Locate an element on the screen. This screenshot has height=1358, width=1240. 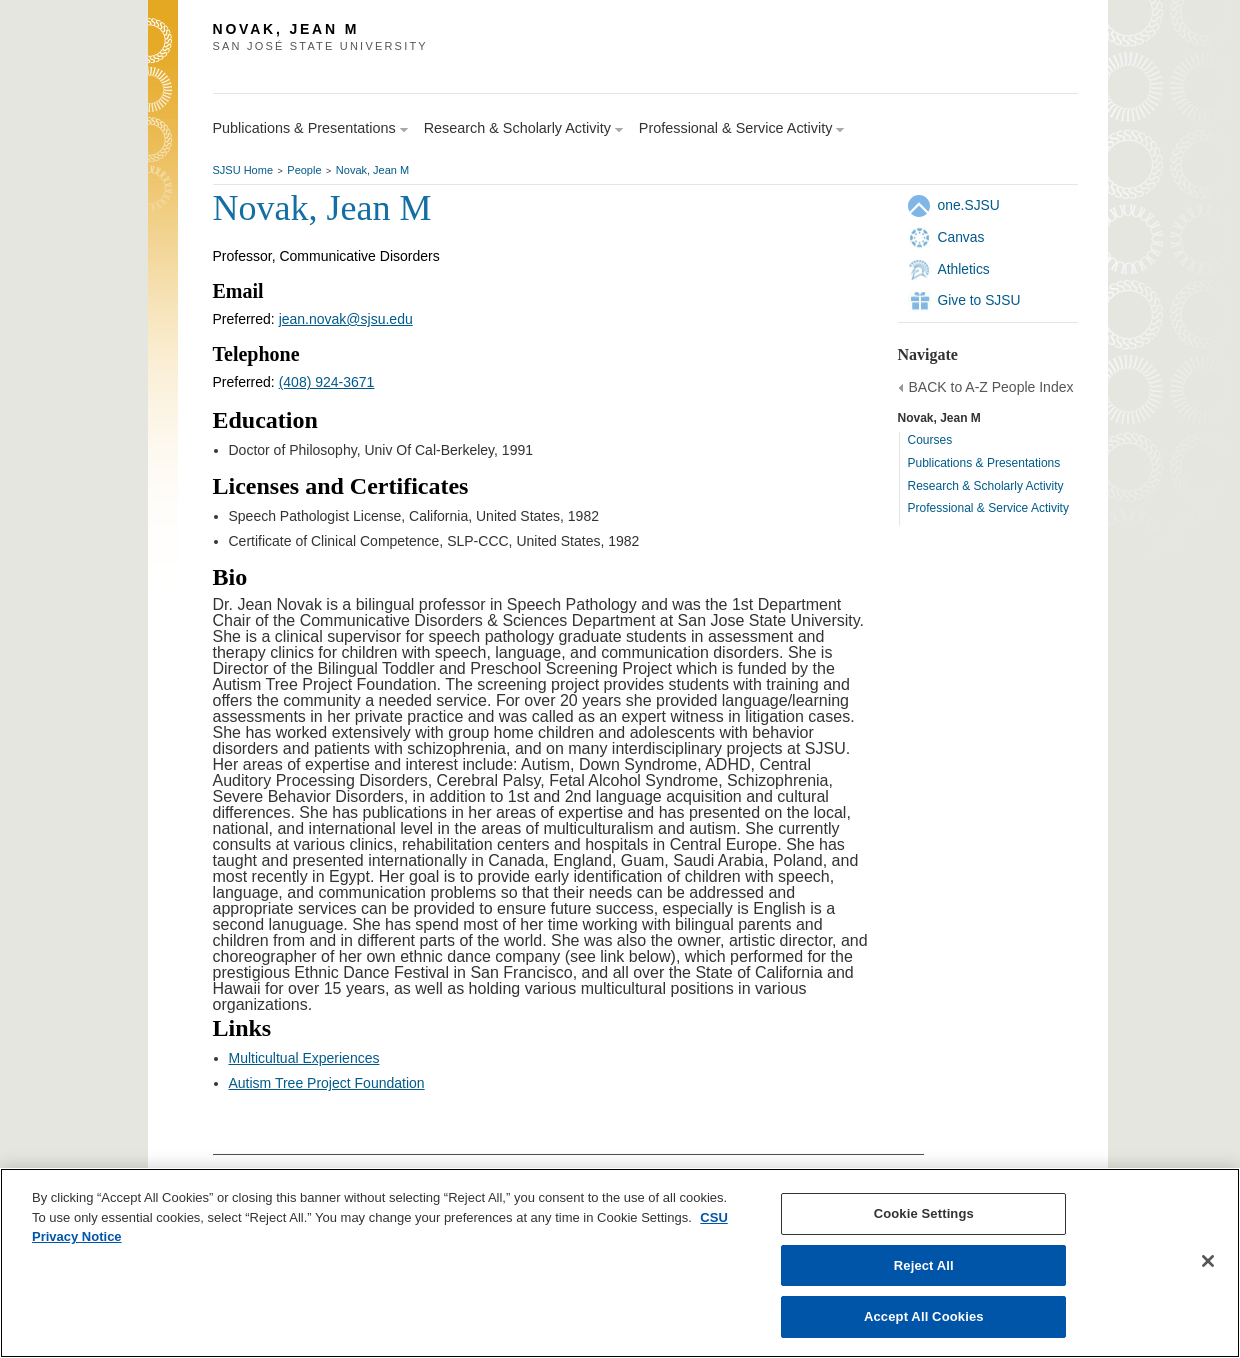
Novak, Jean M is located at coordinates (372, 170).